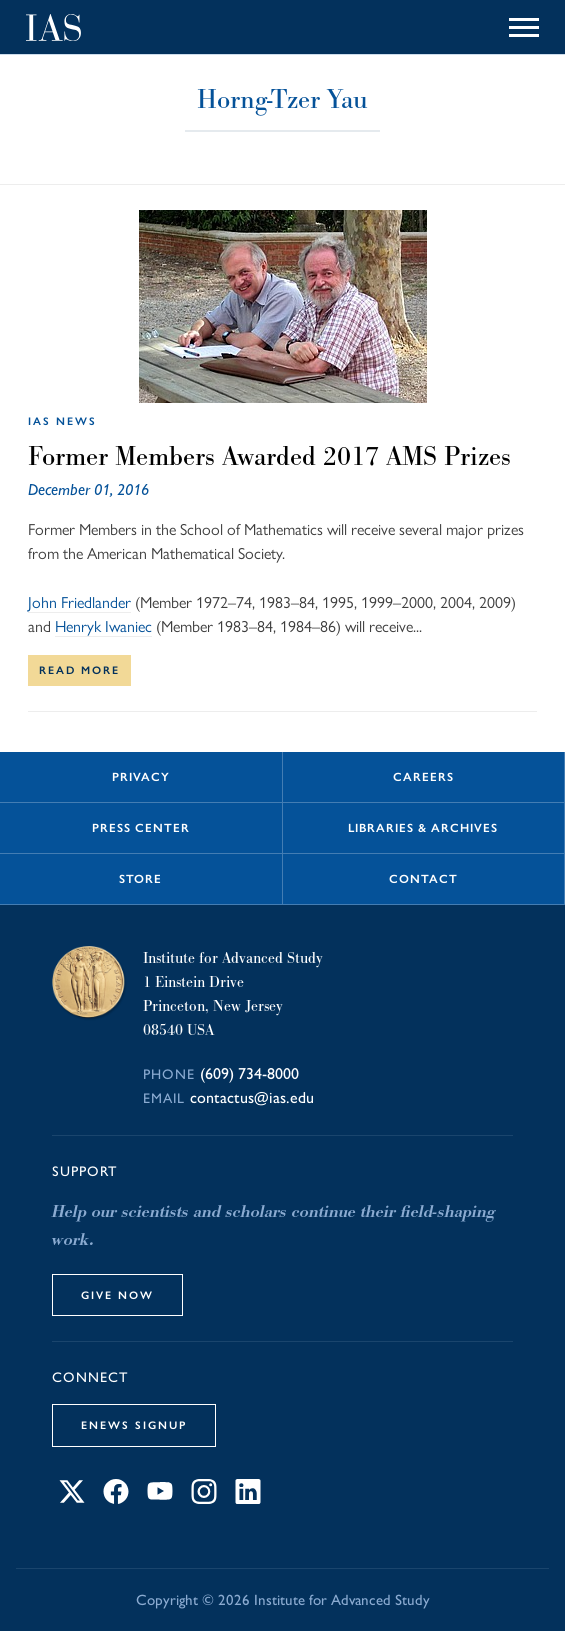  Describe the element at coordinates (72, 1498) in the screenshot. I see `[Connect with IAS on X]` at that location.